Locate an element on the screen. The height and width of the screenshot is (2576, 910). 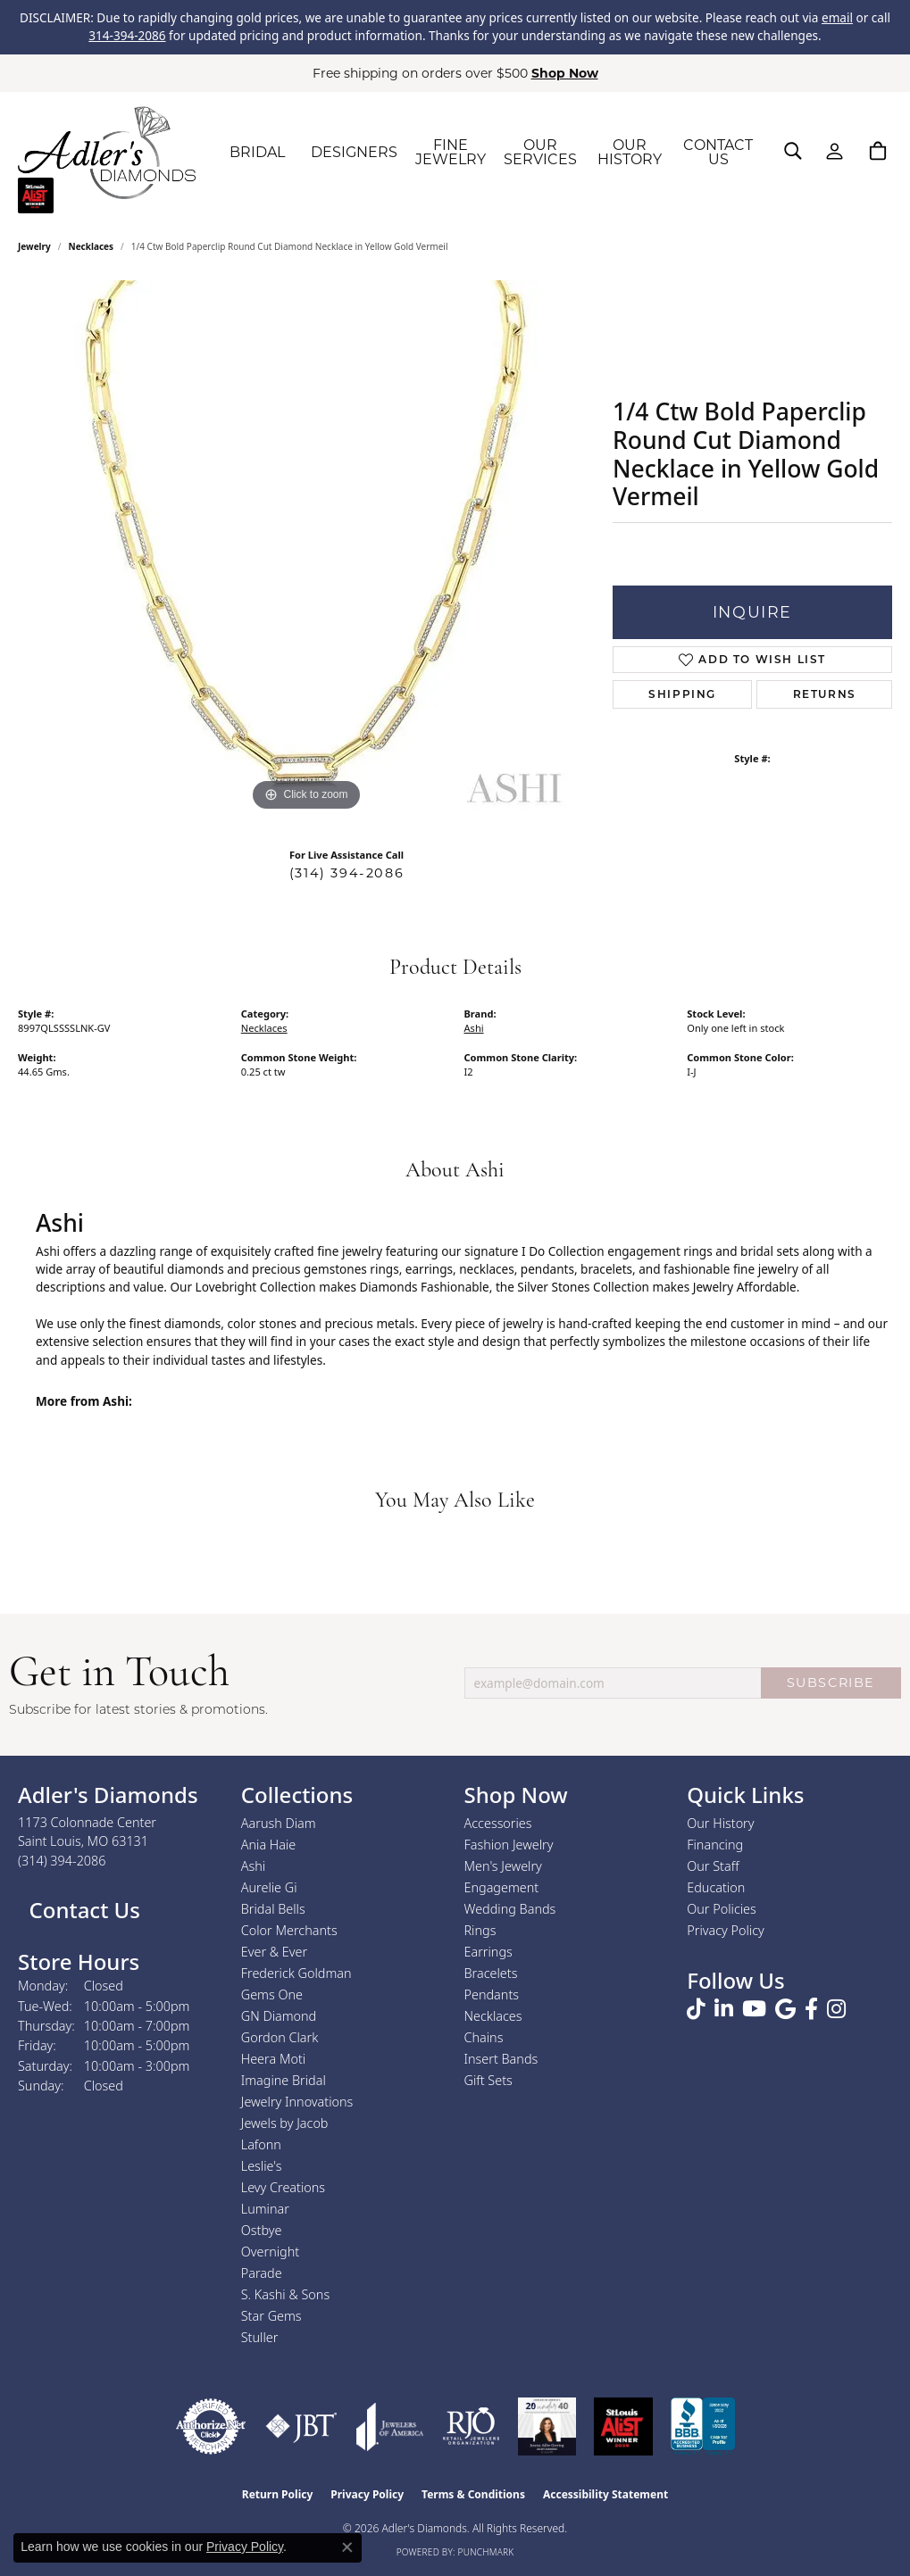
[Follow us on YouTube (opens in new tab)] is located at coordinates (754, 2009).